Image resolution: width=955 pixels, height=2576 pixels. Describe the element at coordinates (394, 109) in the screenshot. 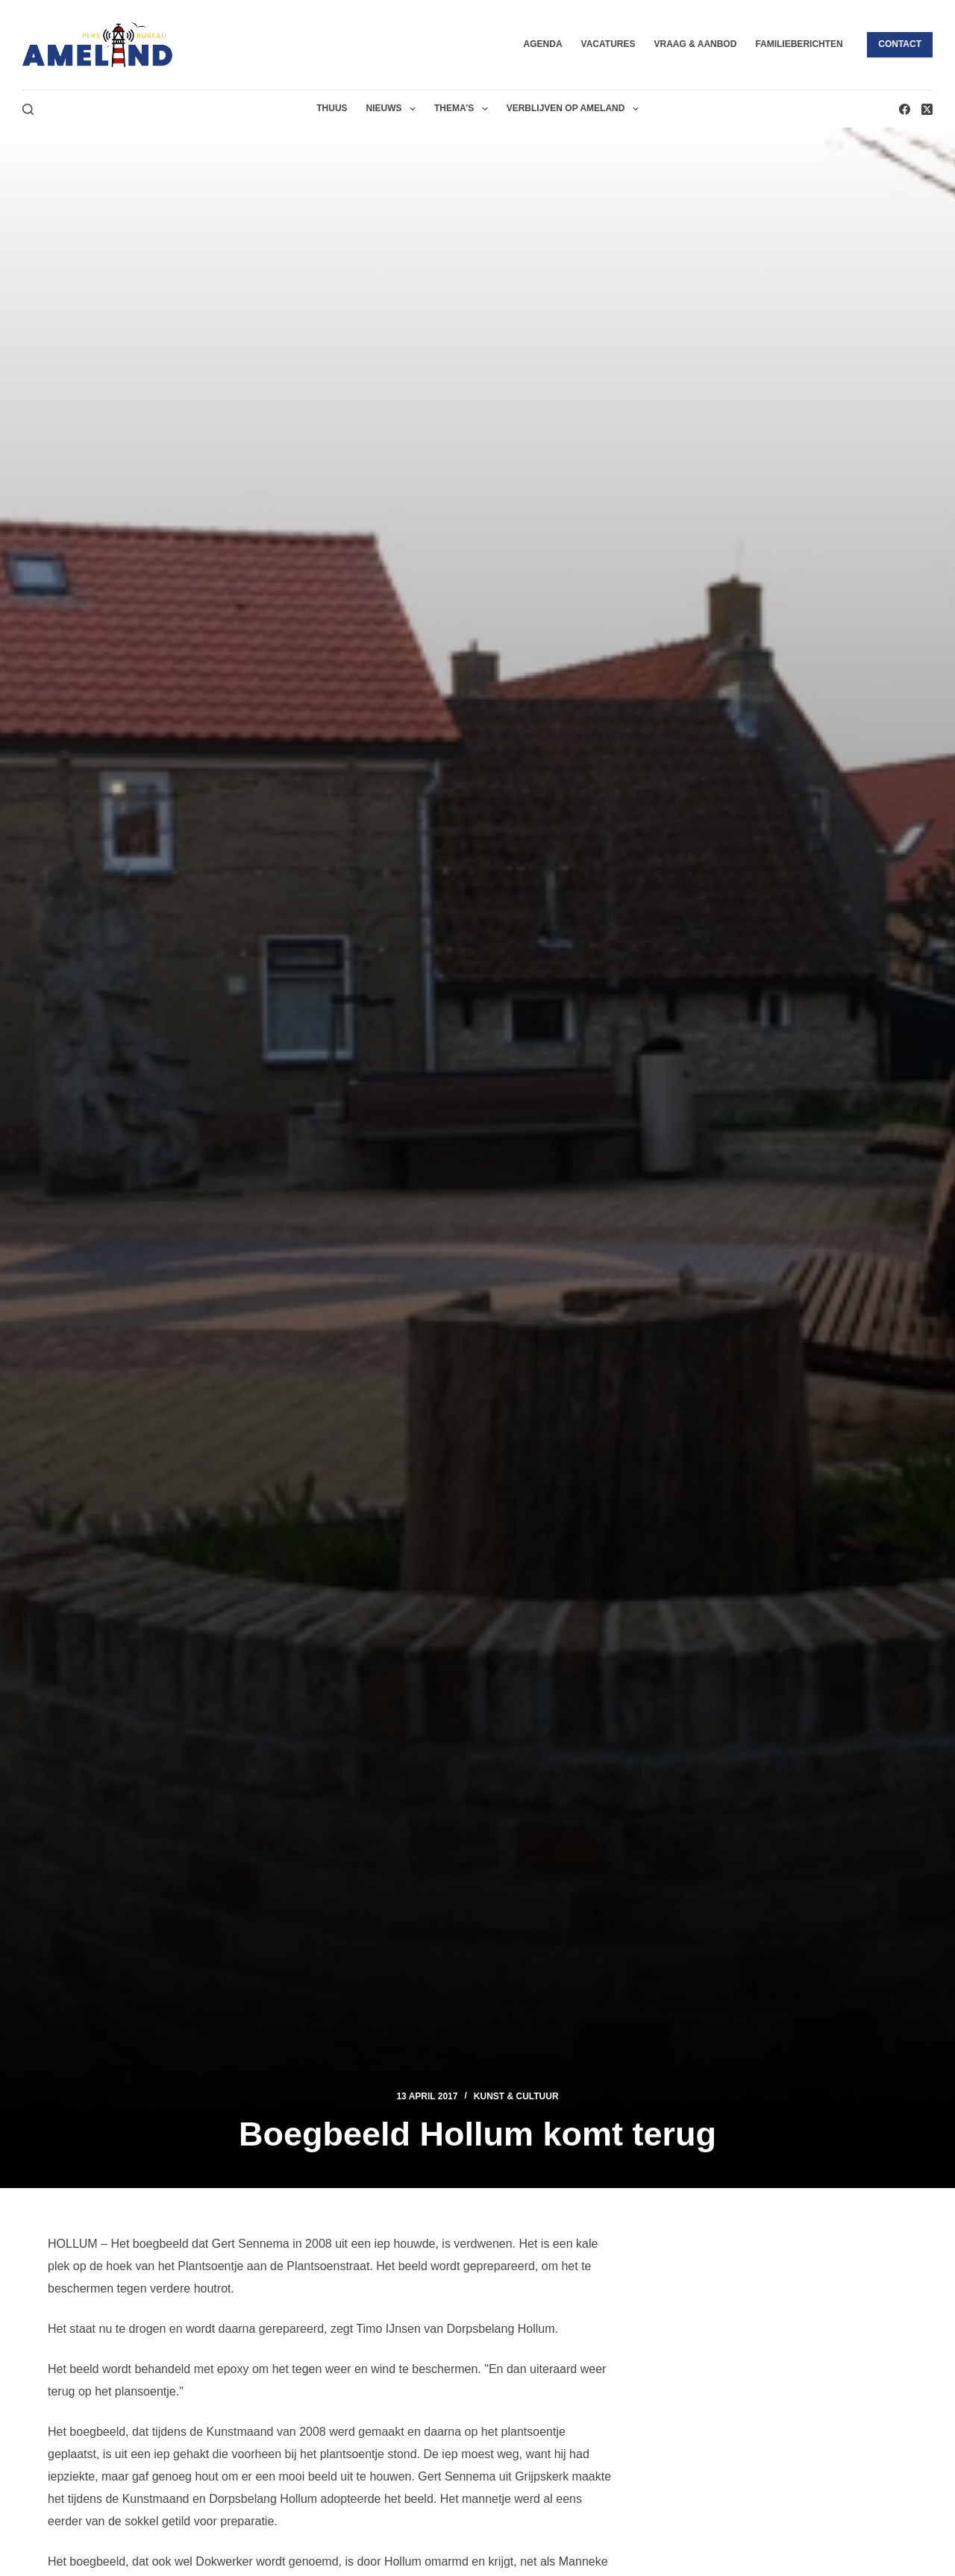

I see `Nieuws` at that location.